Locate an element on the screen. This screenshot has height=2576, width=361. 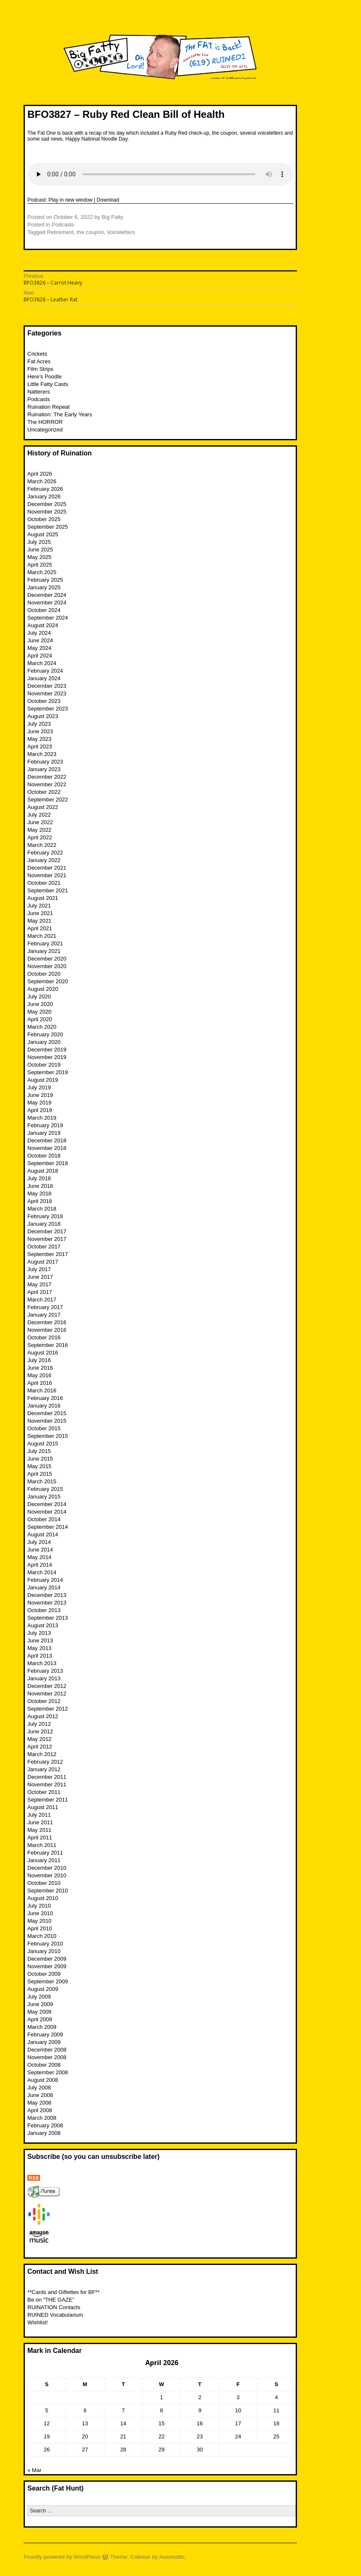
November 2022 is located at coordinates (47, 784).